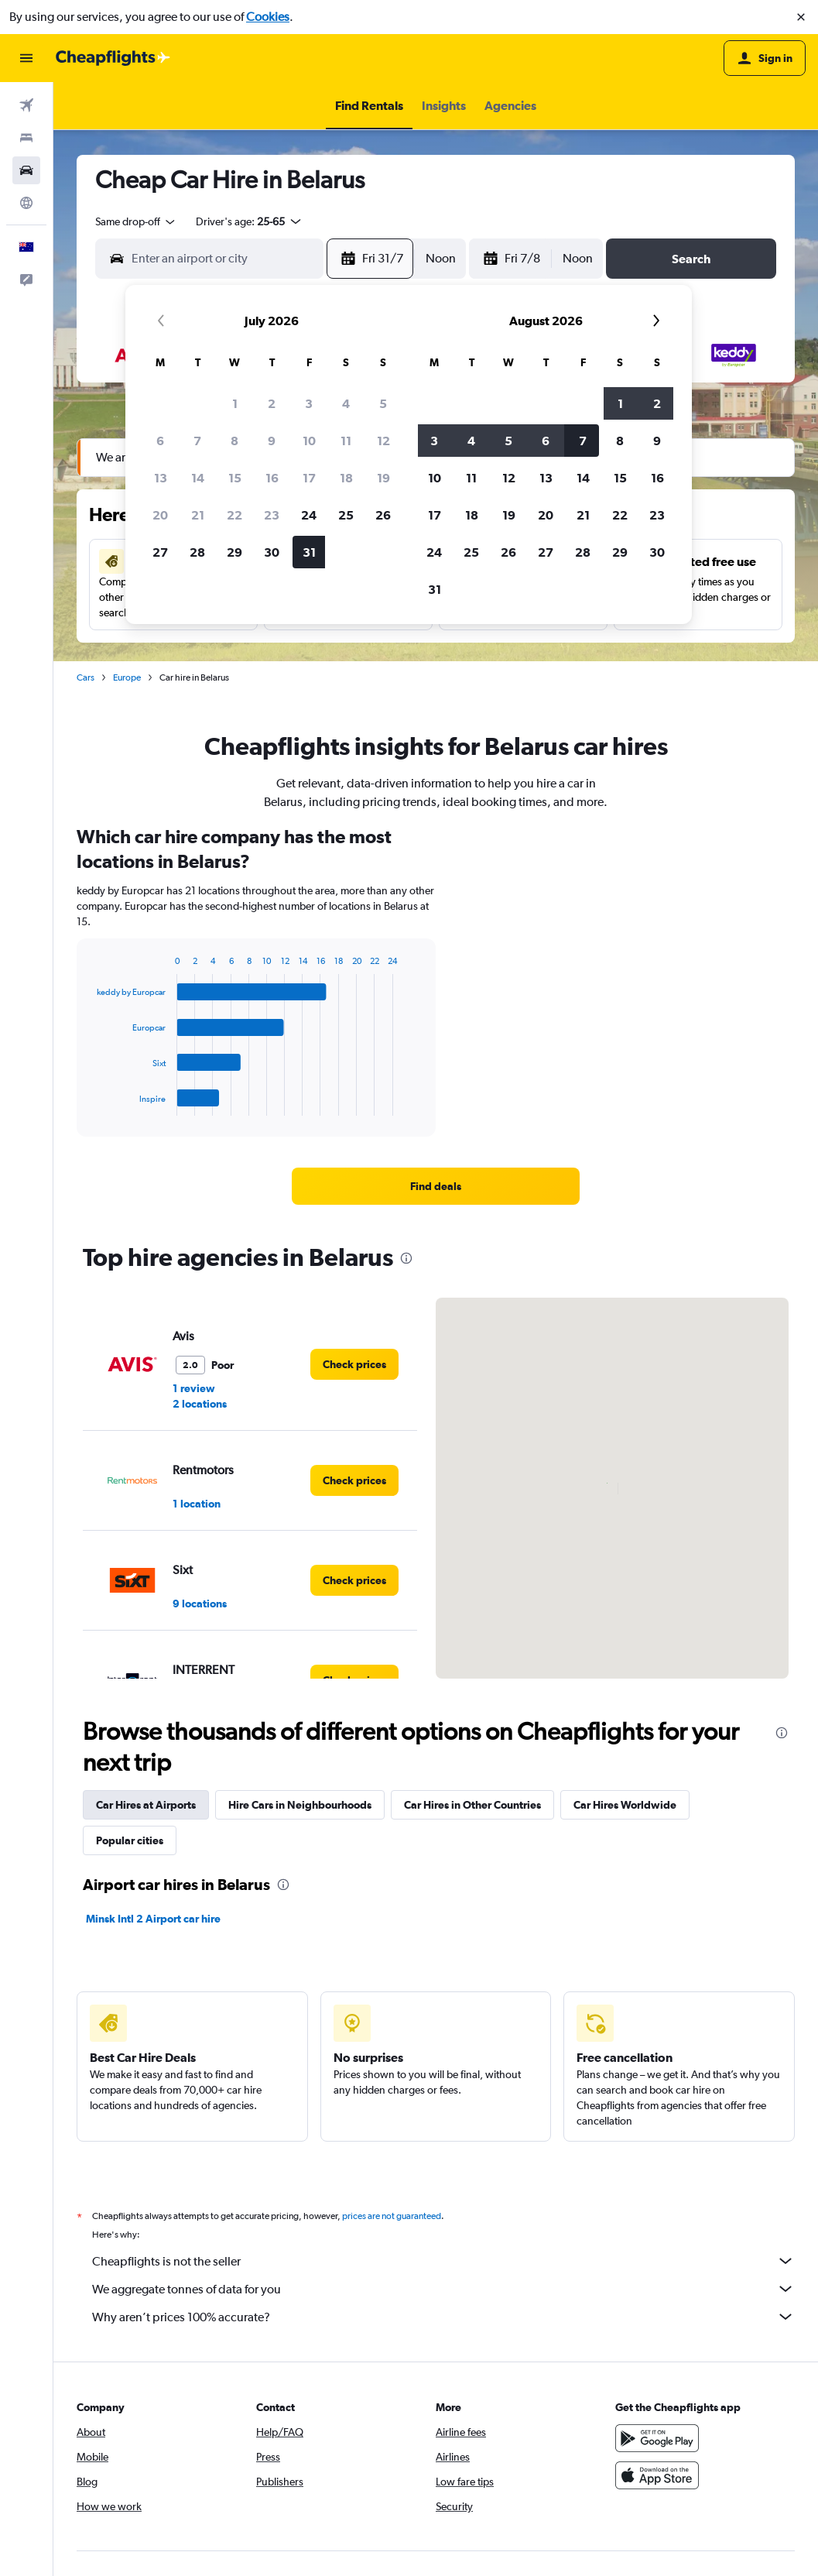  What do you see at coordinates (234, 552) in the screenshot?
I see `29 [button]` at bounding box center [234, 552].